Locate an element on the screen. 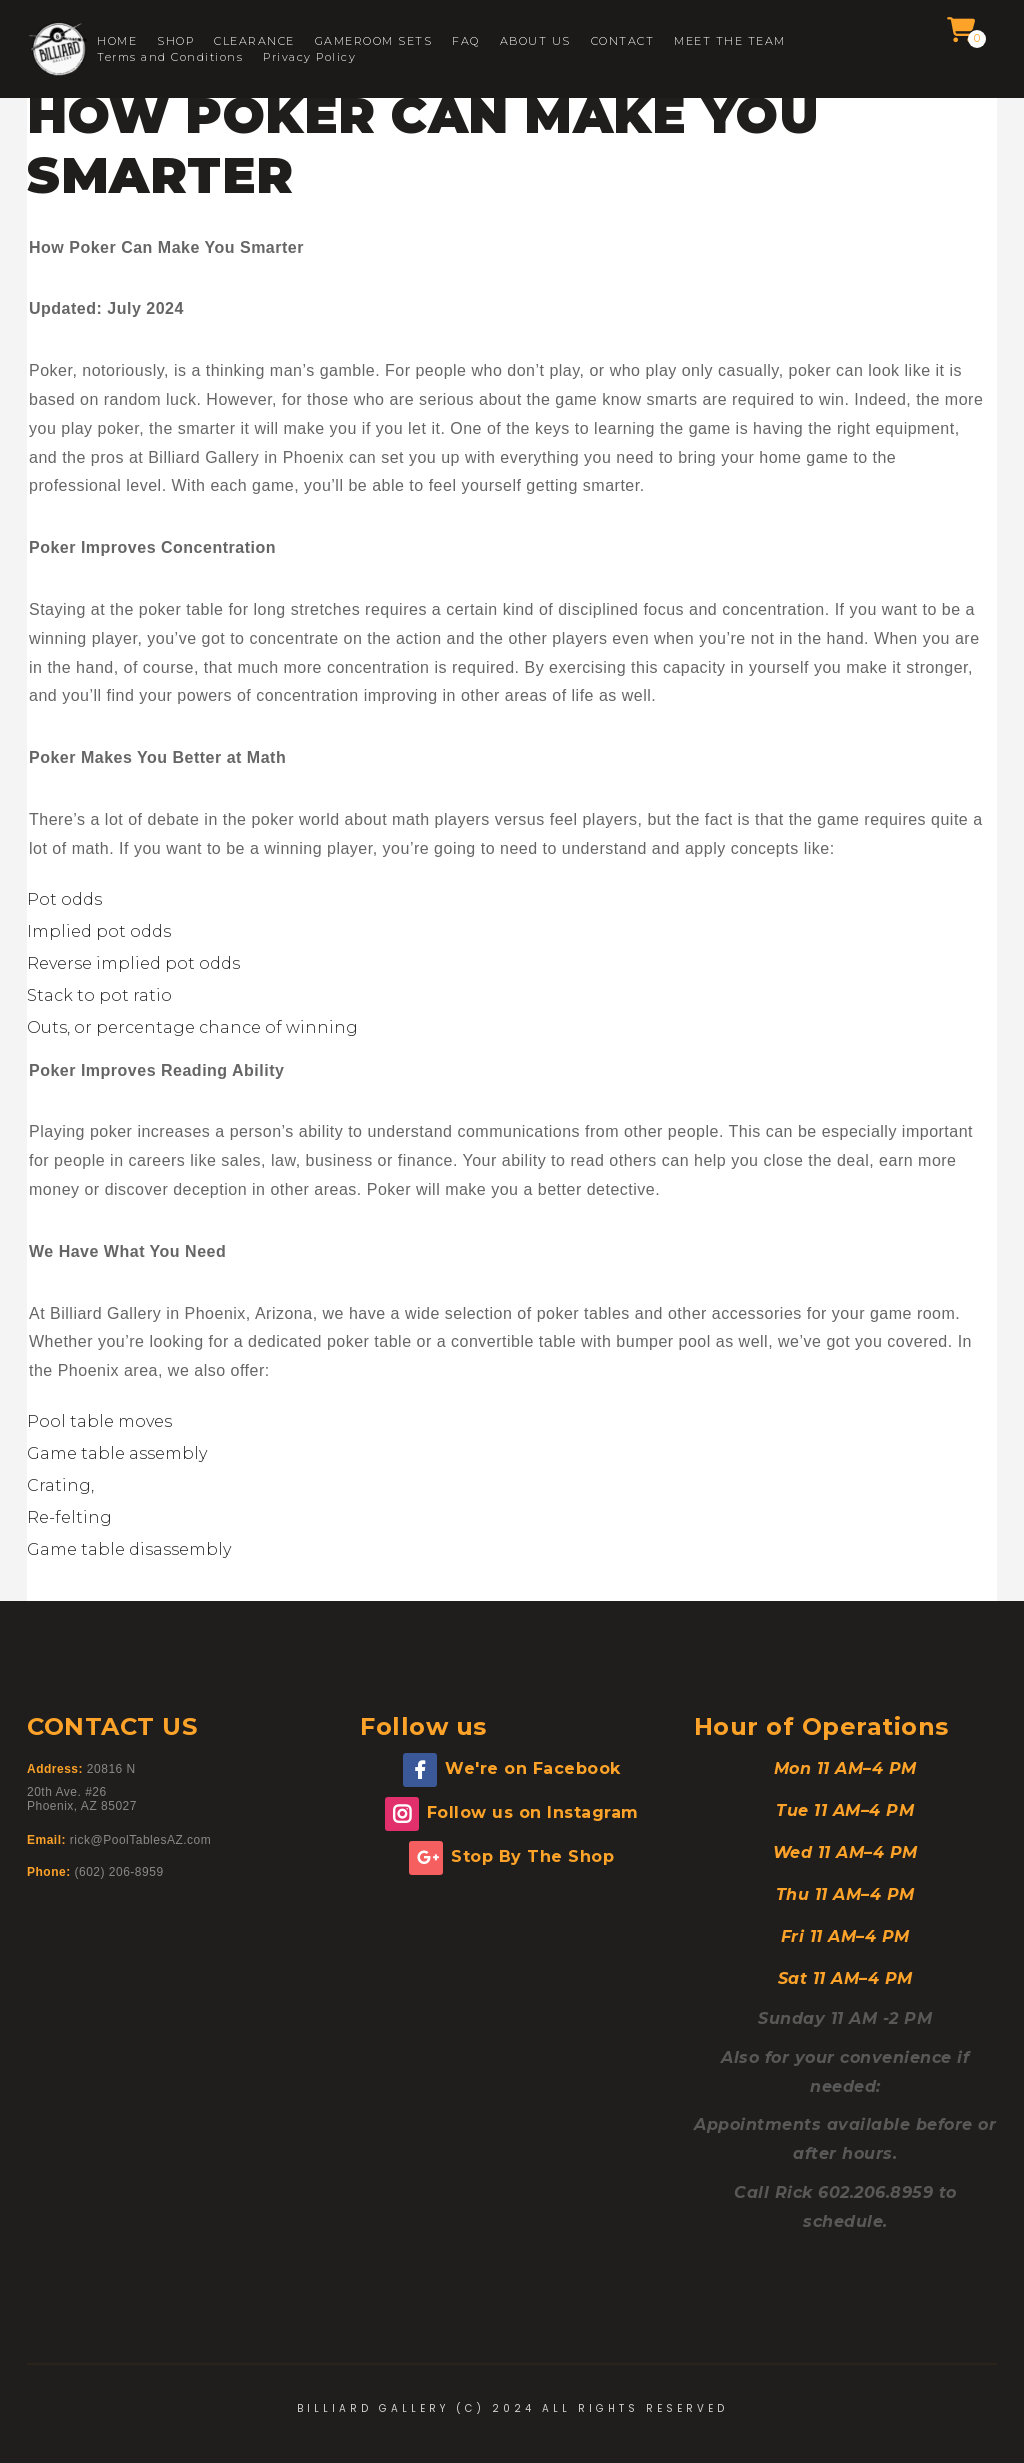  Terms and Conditions is located at coordinates (170, 57).